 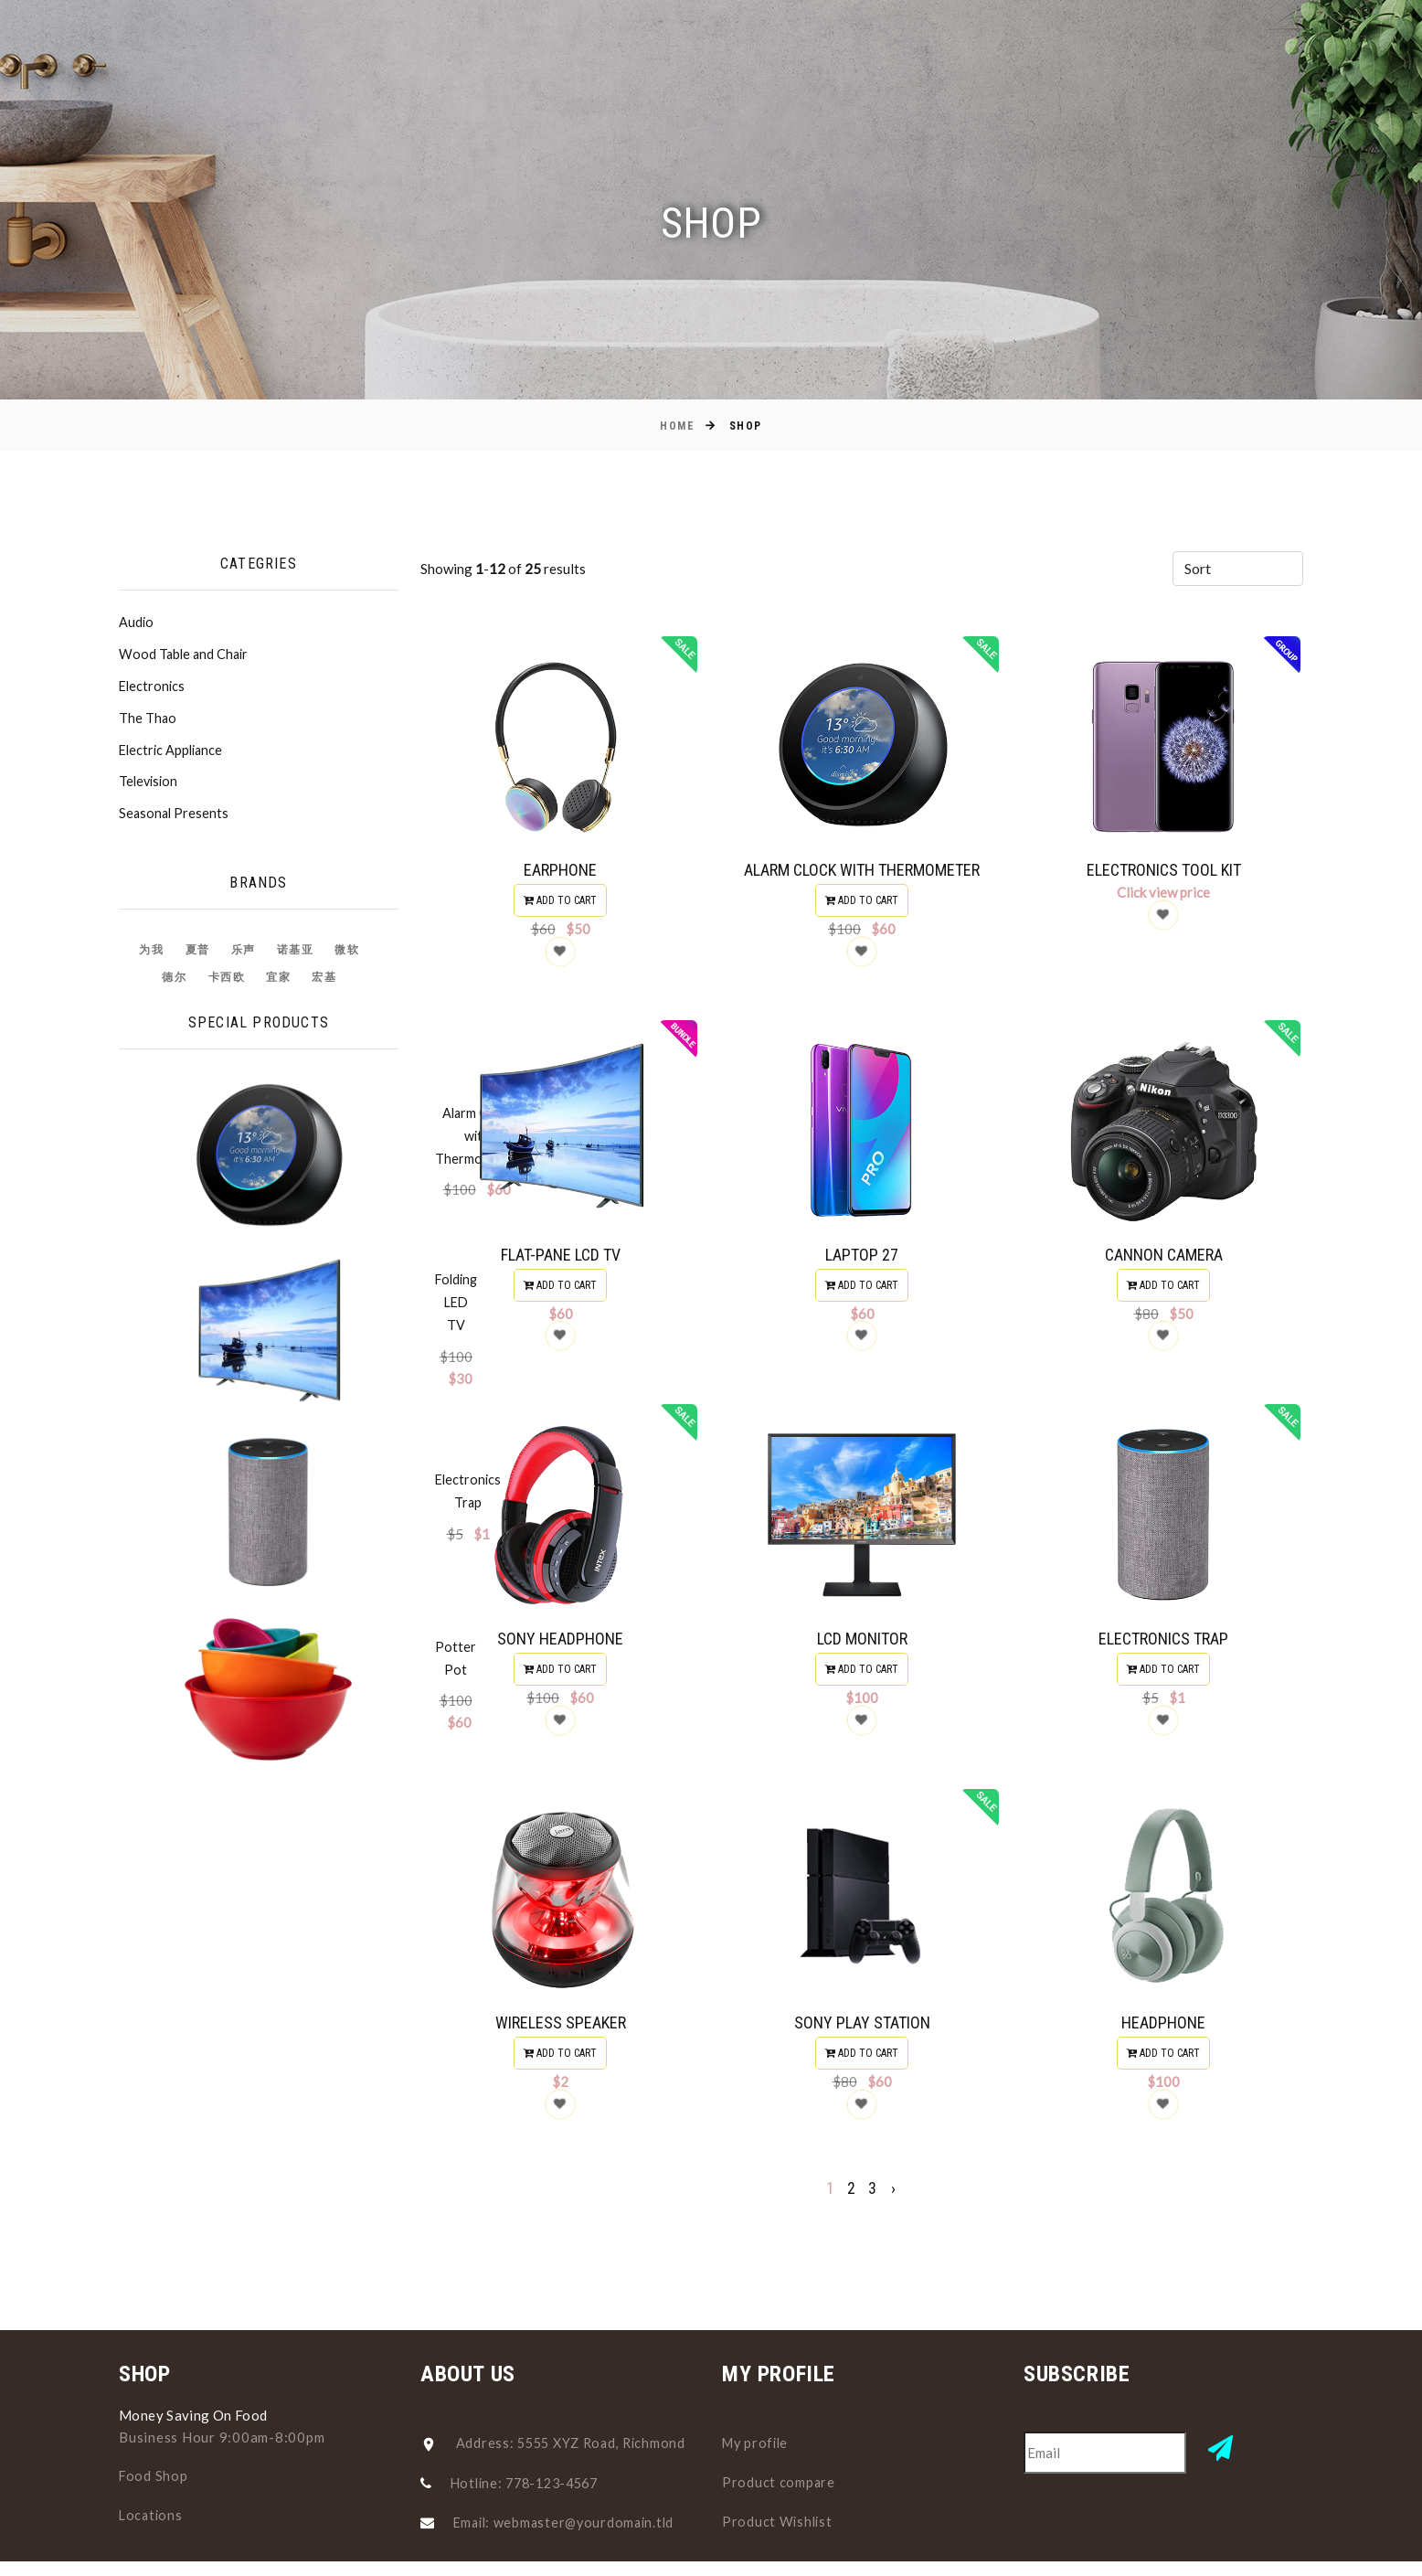 I want to click on Wood Table and Chair, so click(x=185, y=656).